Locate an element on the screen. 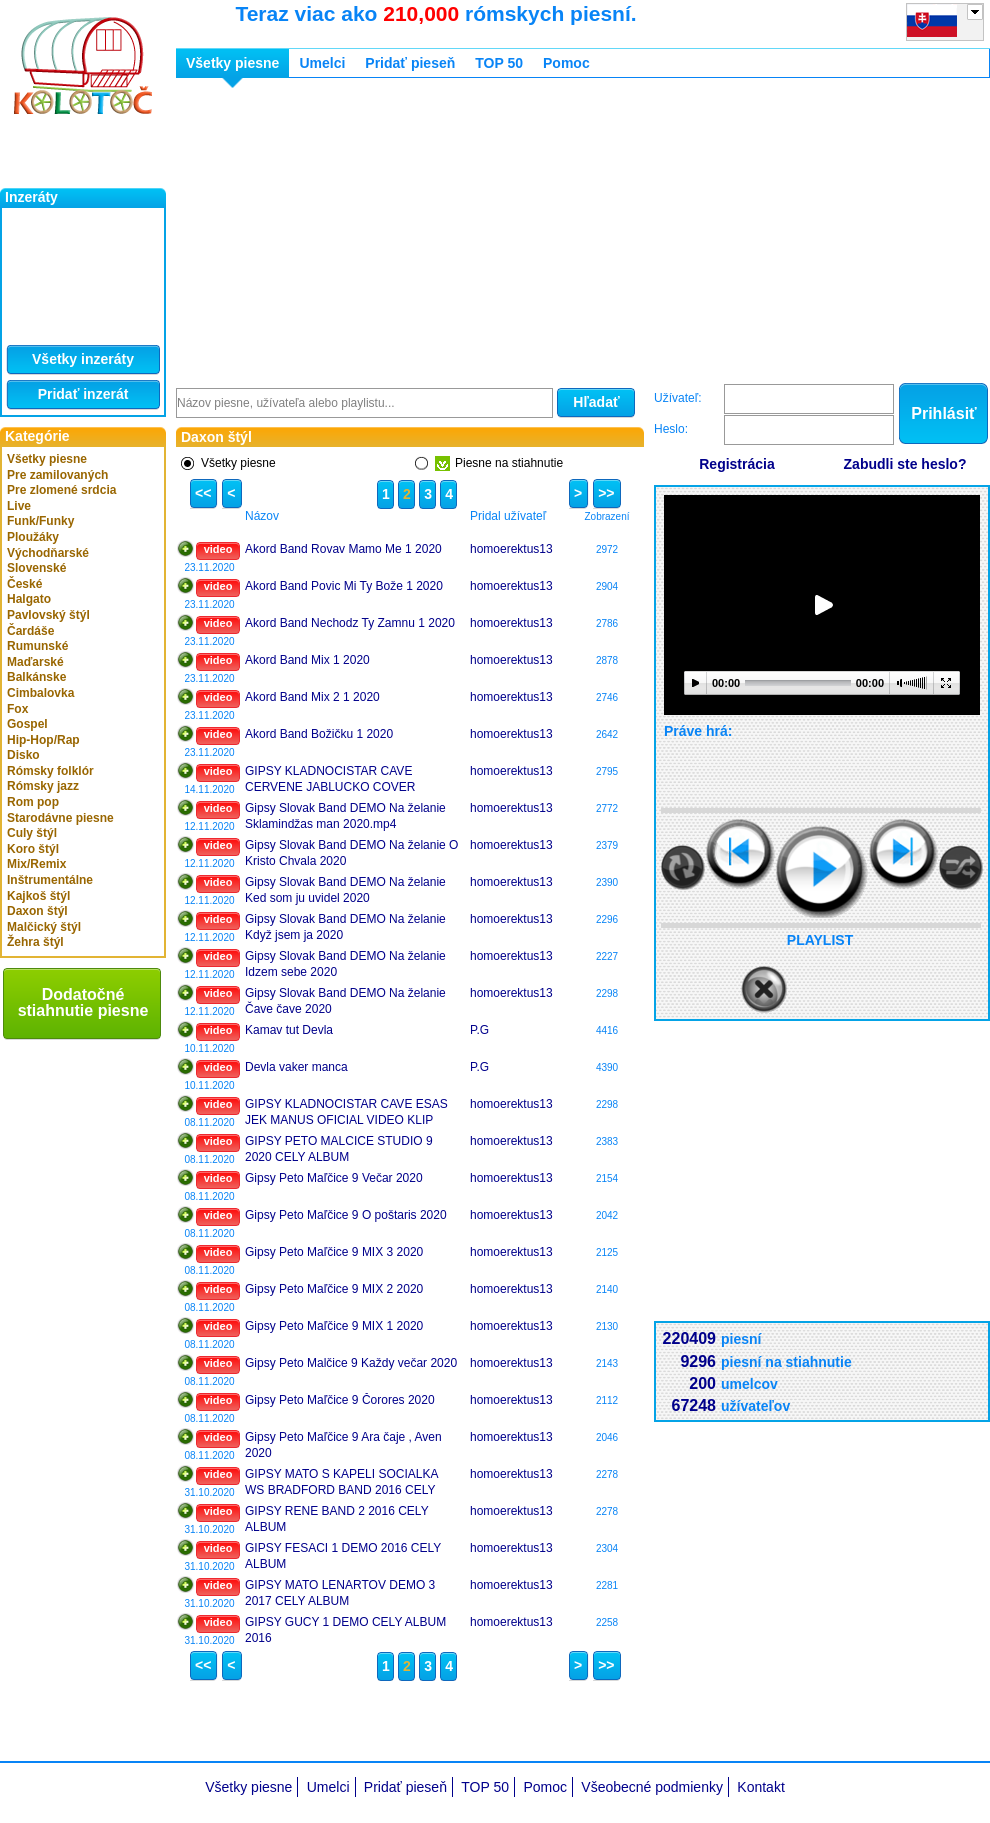 This screenshot has height=1823, width=990. Daxon štýl is located at coordinates (37, 911).